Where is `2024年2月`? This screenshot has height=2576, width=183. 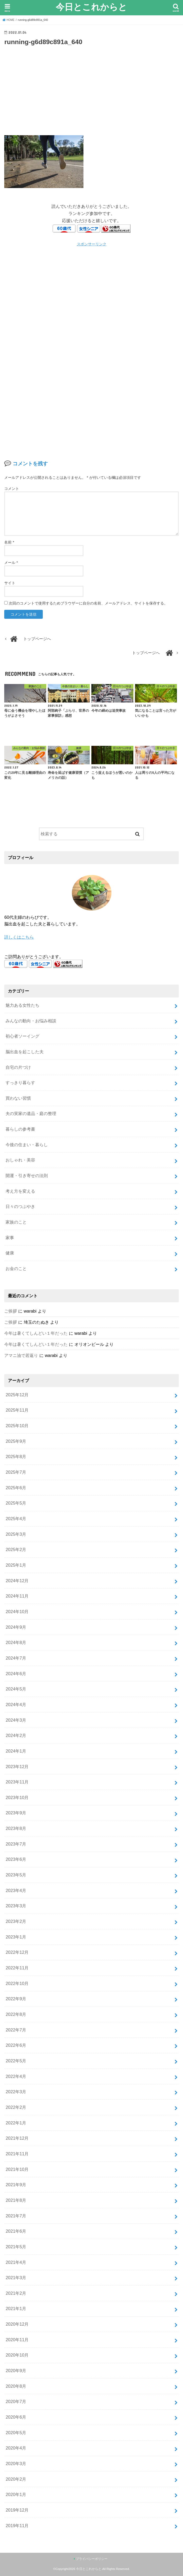 2024年2月 is located at coordinates (16, 1735).